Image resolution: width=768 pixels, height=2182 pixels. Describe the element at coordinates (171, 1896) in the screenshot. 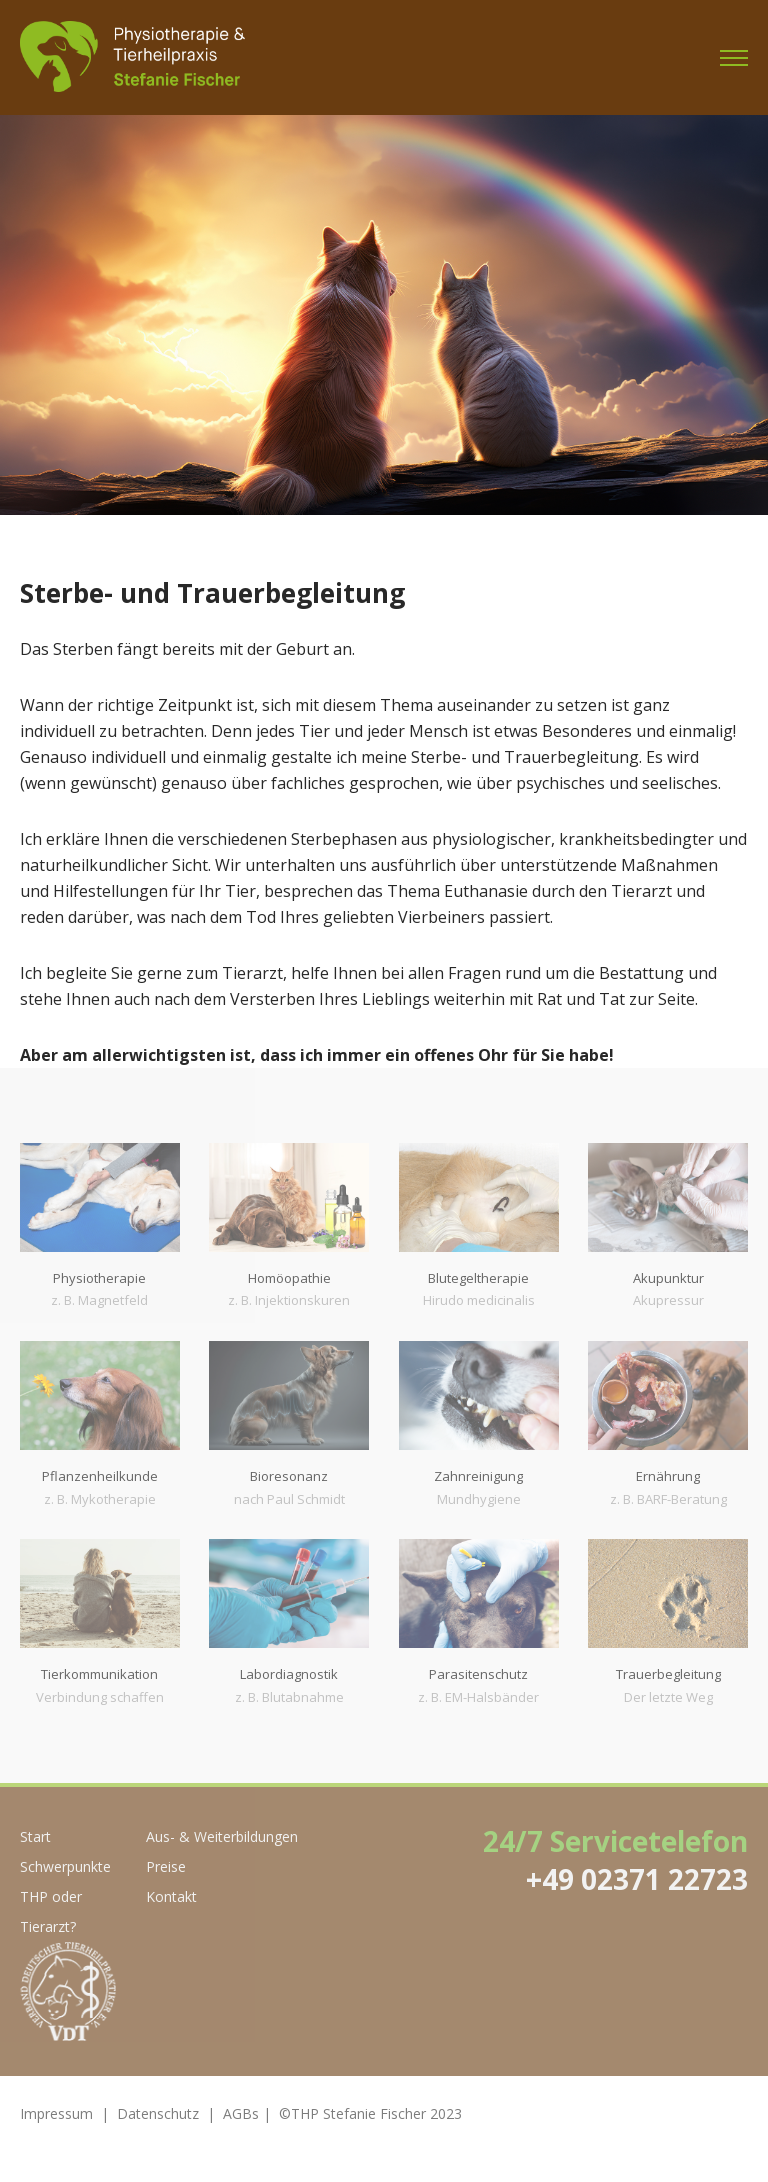

I see `Kontakt` at that location.